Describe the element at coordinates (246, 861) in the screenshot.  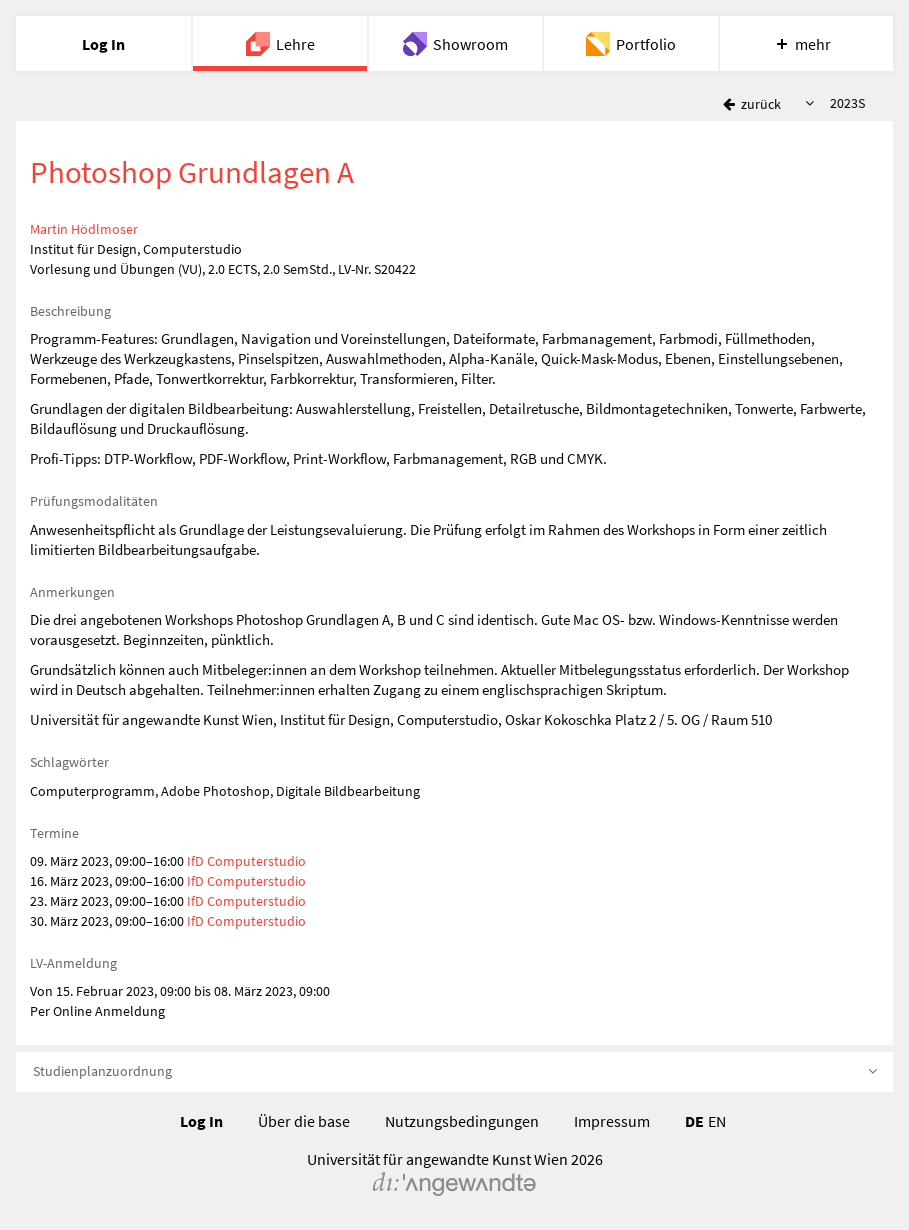
I see `IfD Computerstudio` at that location.